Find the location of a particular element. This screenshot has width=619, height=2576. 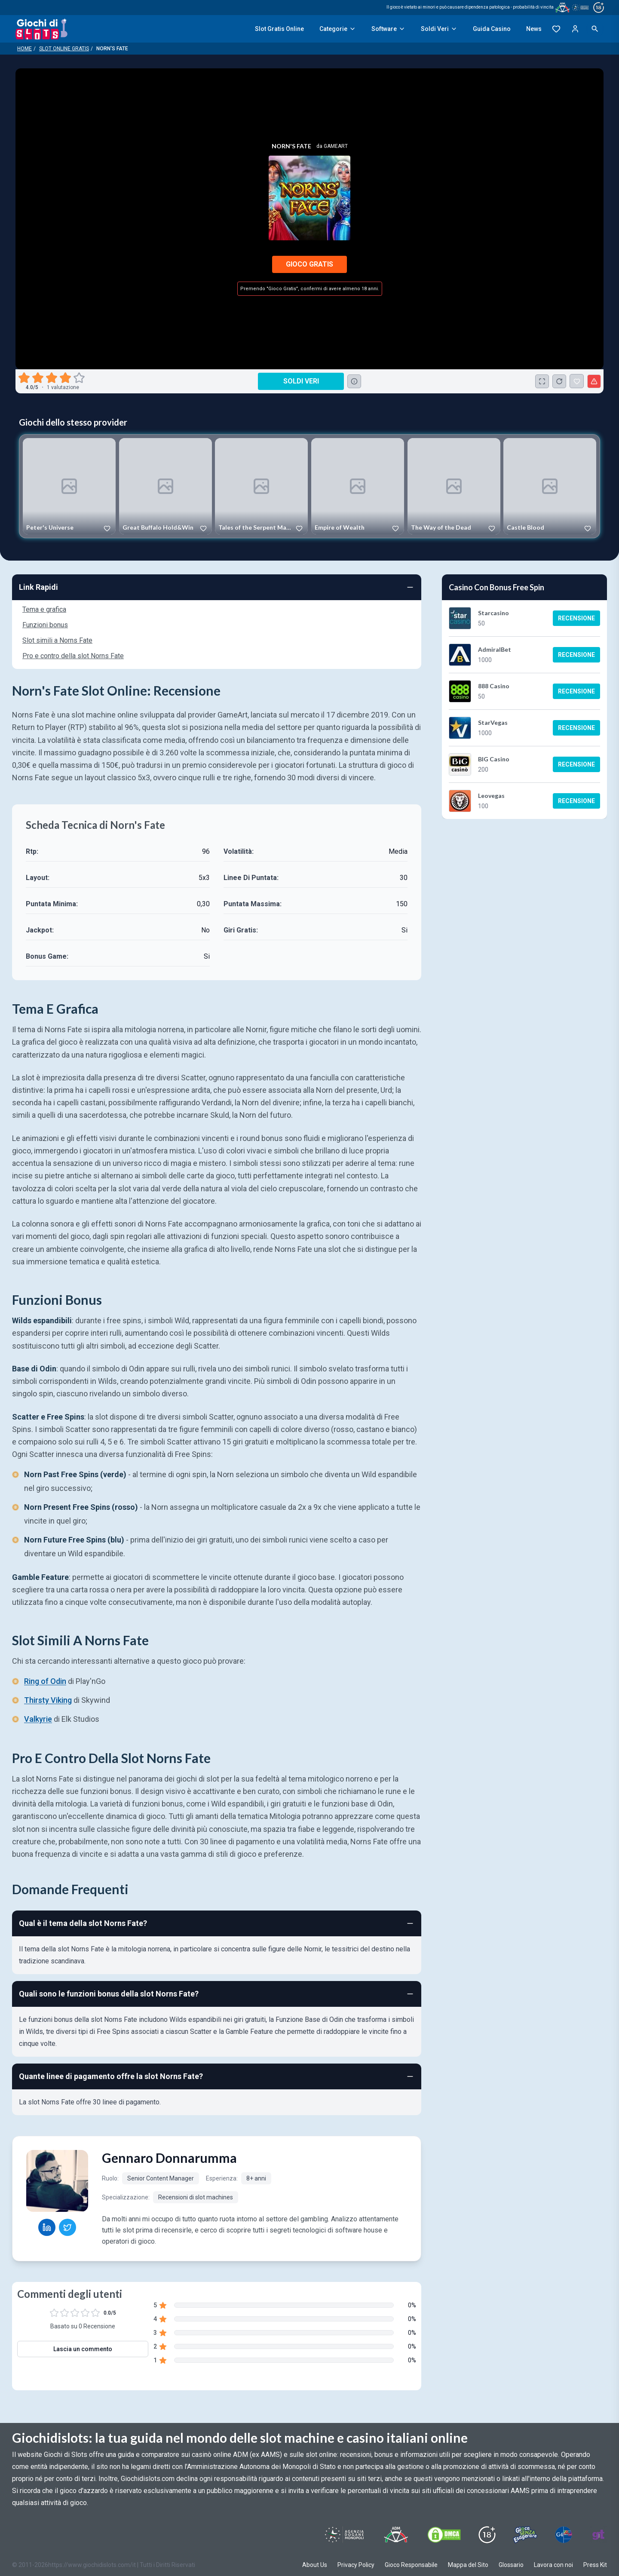

Categorie is located at coordinates (337, 28).